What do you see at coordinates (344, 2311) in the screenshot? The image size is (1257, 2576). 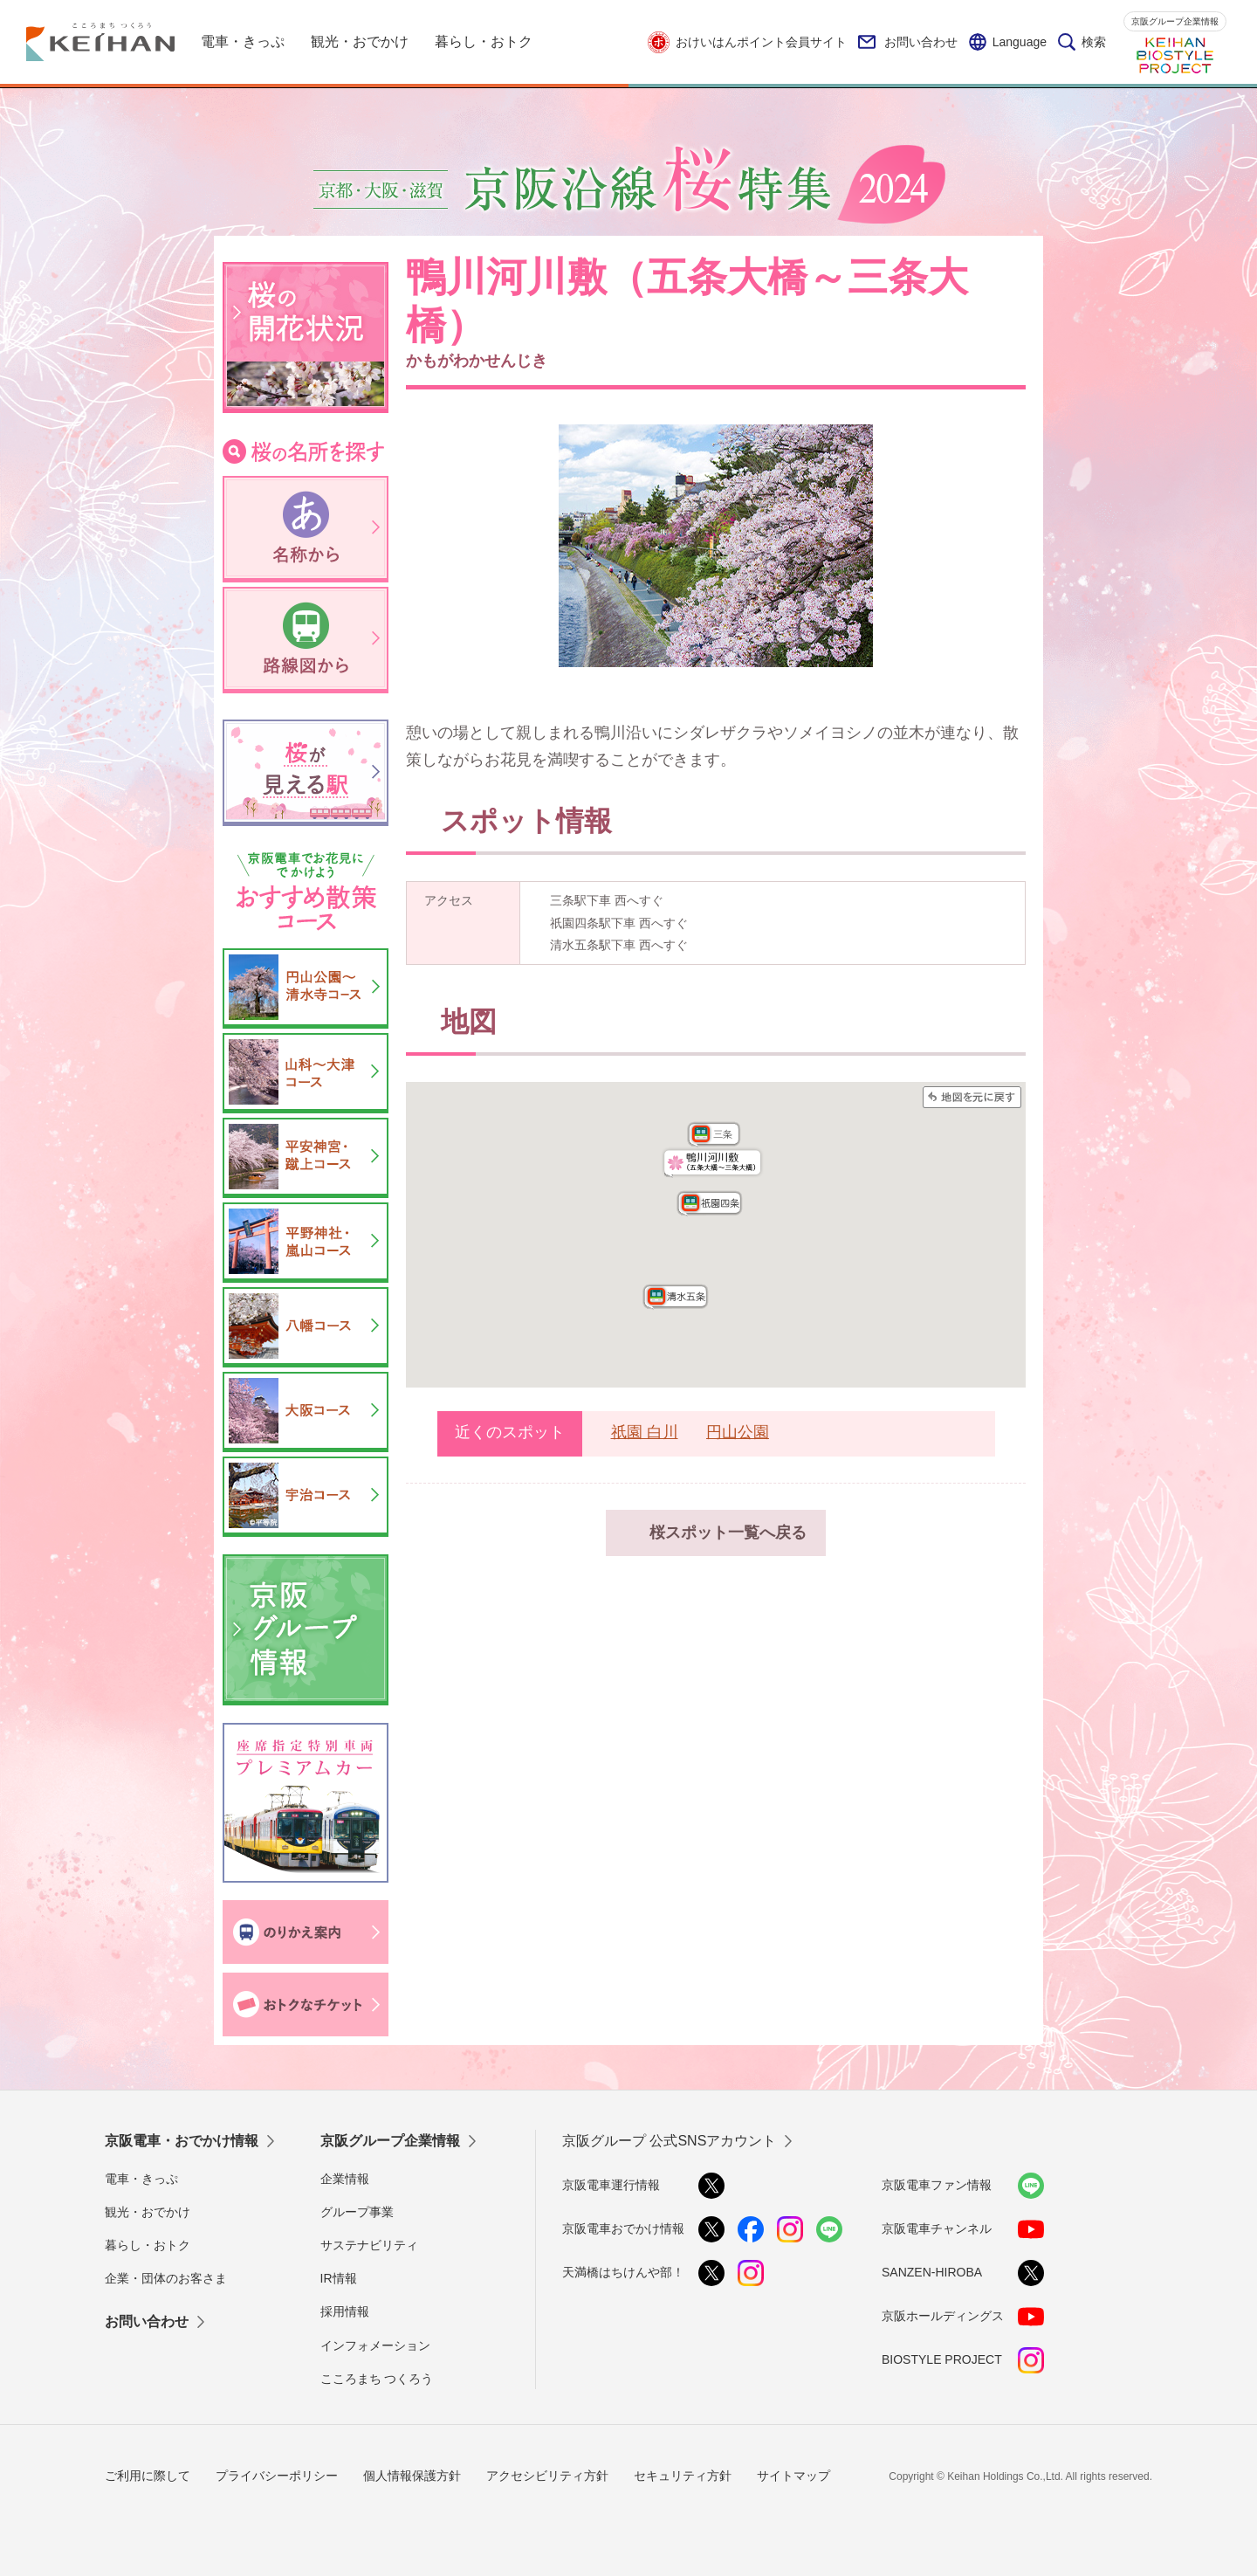 I see `採用情報` at bounding box center [344, 2311].